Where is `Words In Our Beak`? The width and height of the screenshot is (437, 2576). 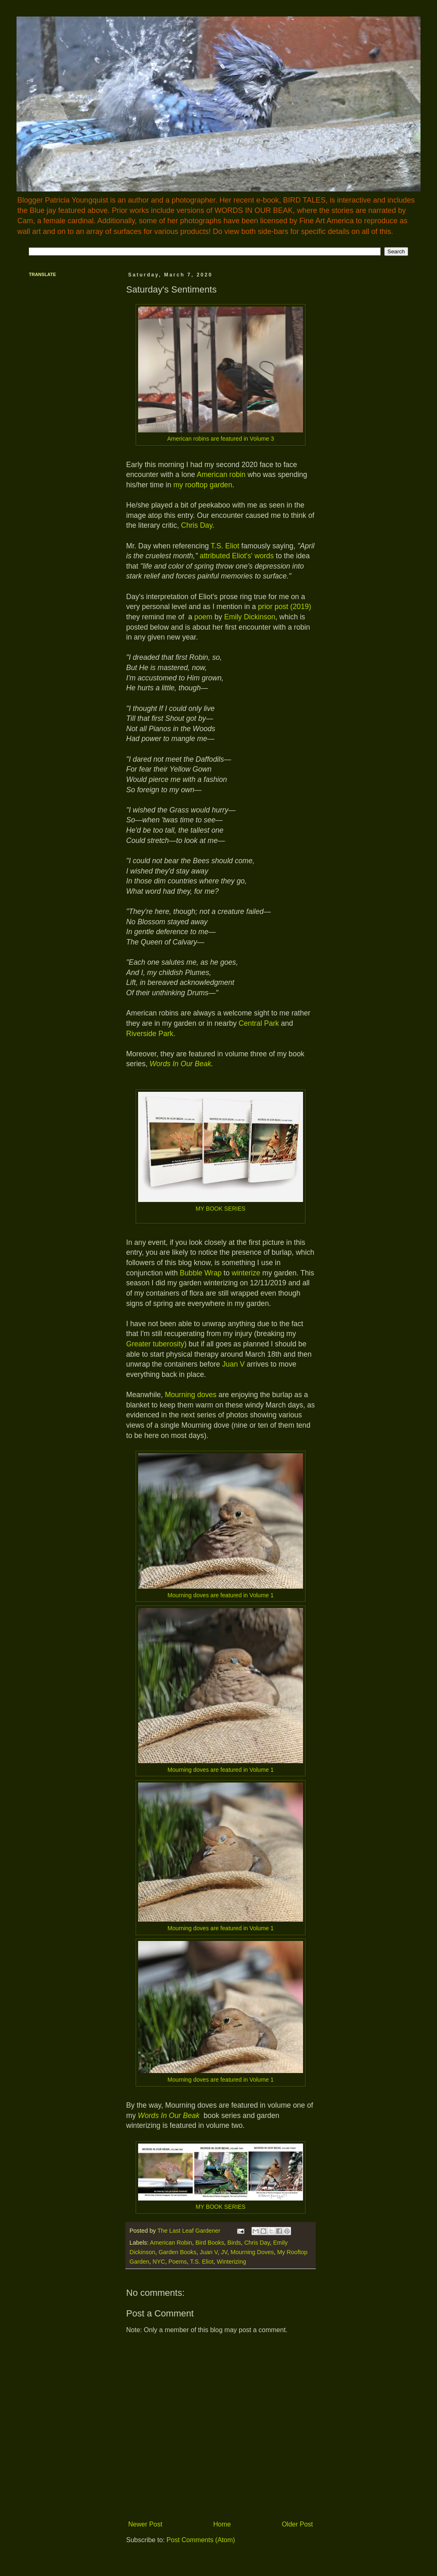 Words In Our Beak is located at coordinates (180, 1064).